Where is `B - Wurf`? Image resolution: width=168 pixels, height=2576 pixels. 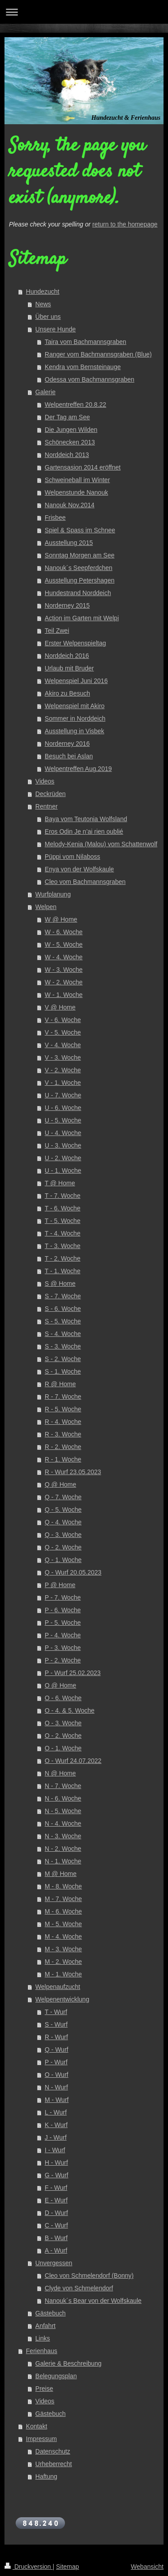
B - Wurf is located at coordinates (56, 2237).